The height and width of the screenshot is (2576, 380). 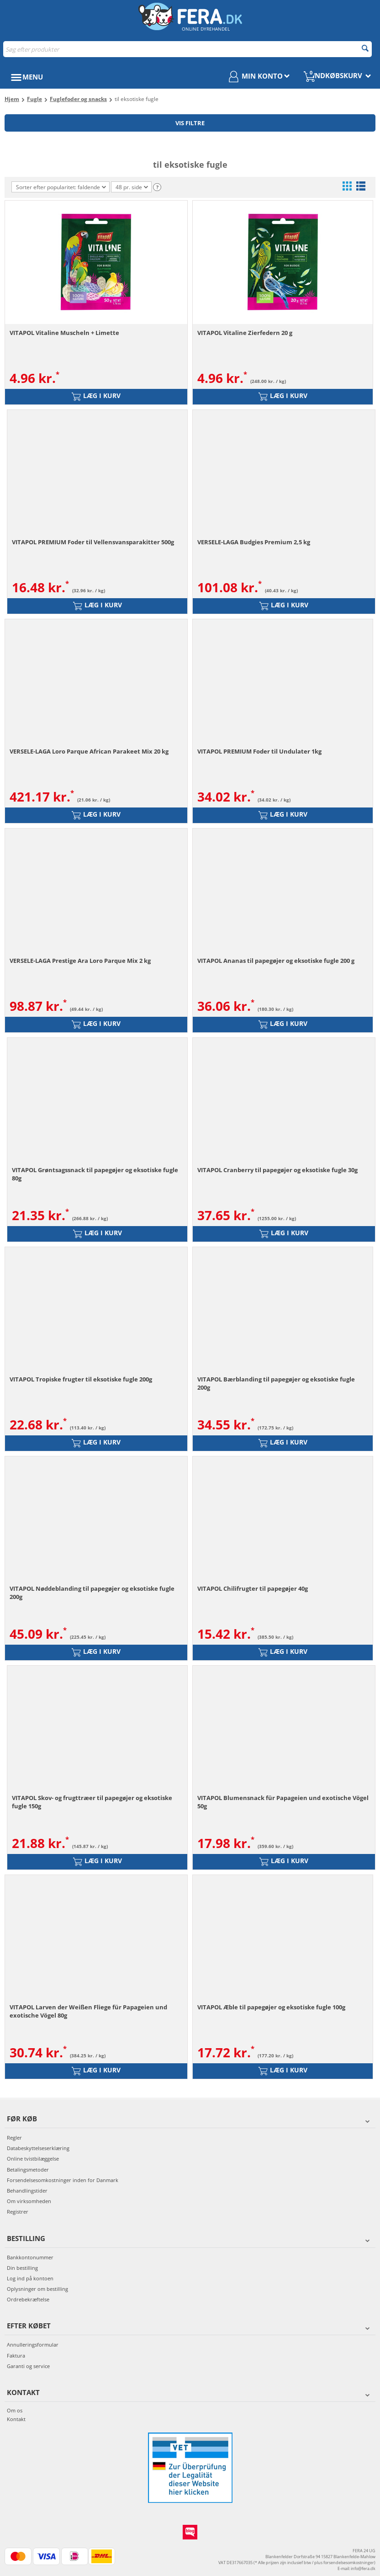 What do you see at coordinates (14, 2410) in the screenshot?
I see `Om os` at bounding box center [14, 2410].